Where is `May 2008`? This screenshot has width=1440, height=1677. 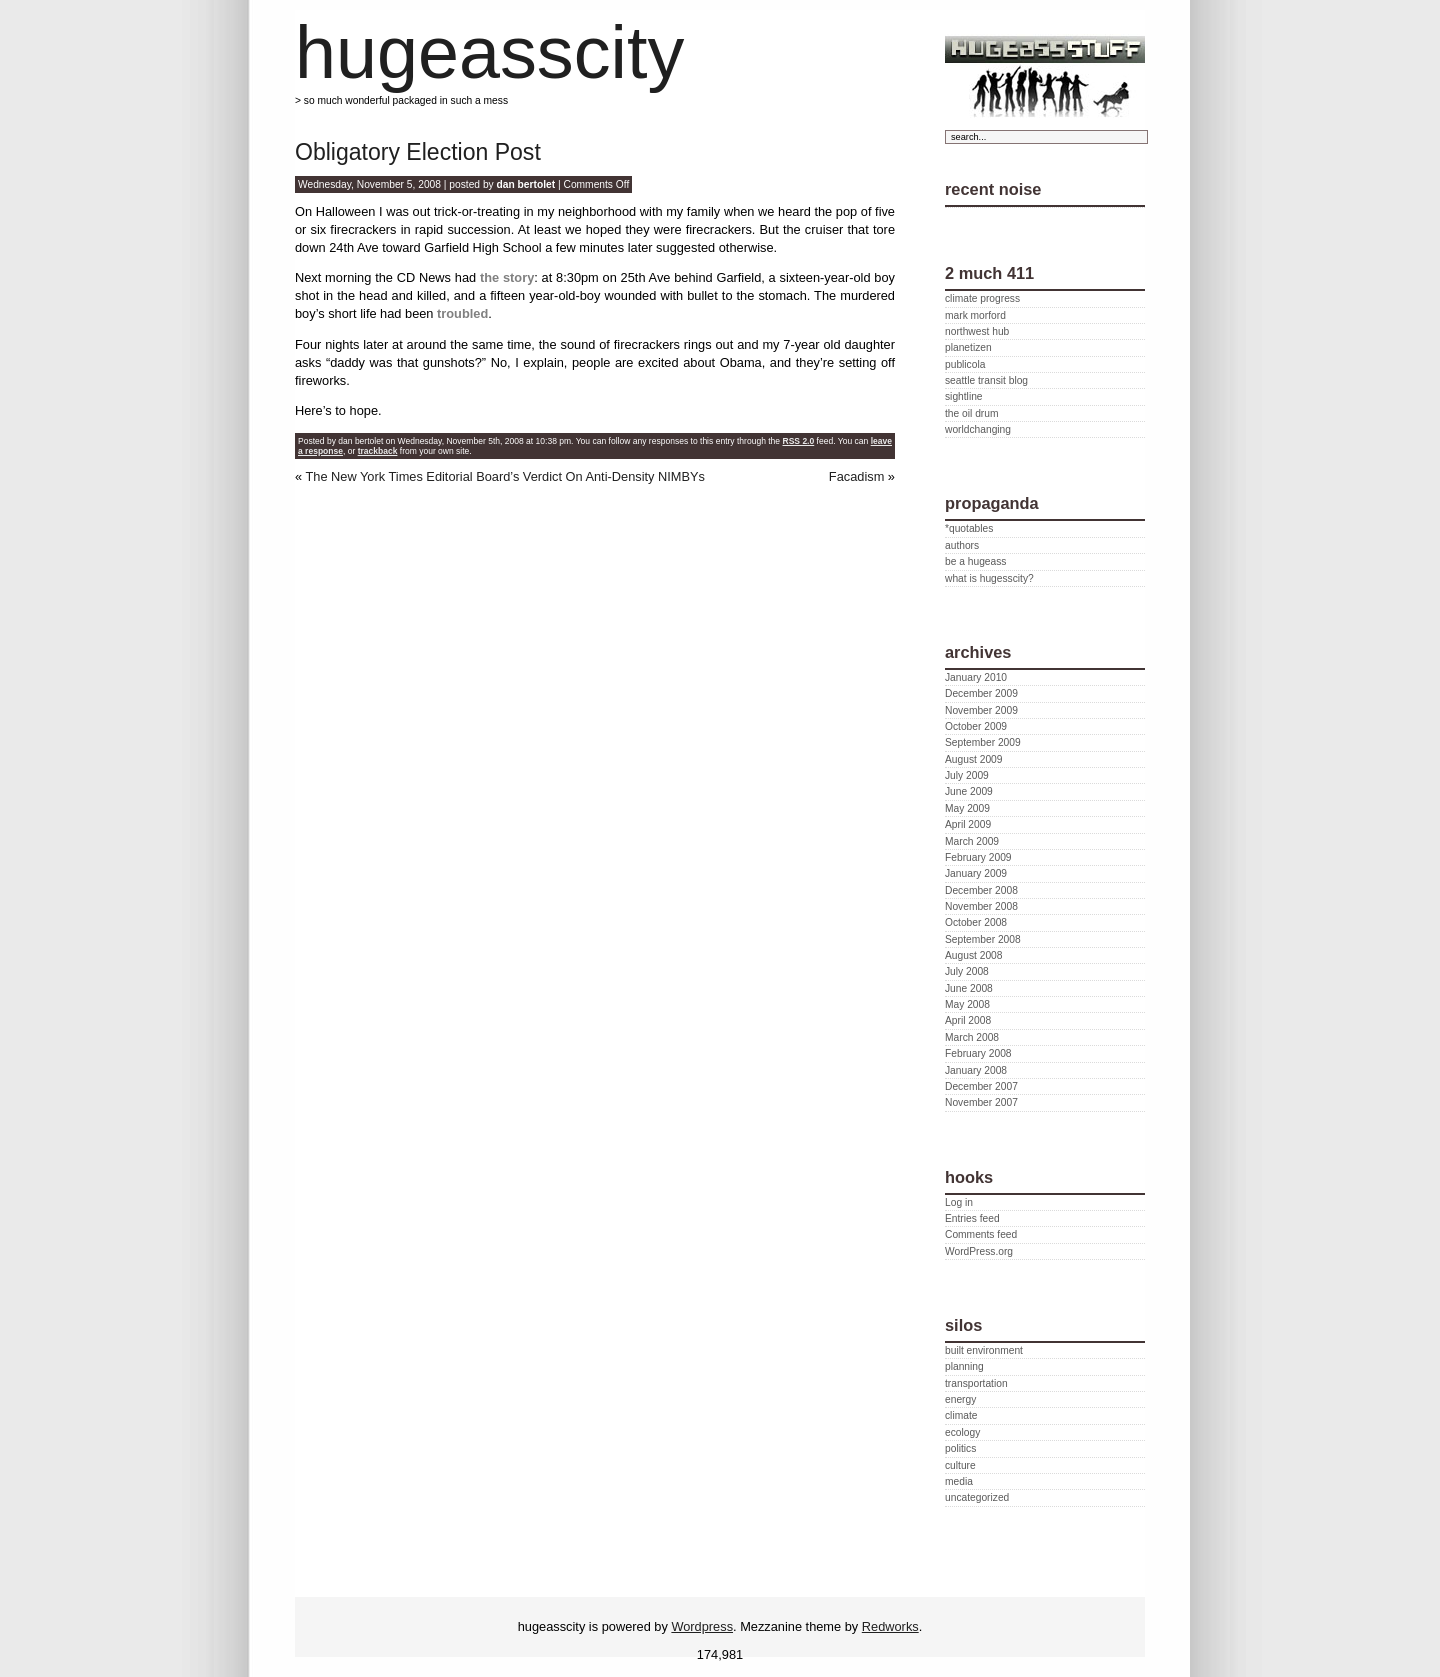 May 2008 is located at coordinates (967, 1004).